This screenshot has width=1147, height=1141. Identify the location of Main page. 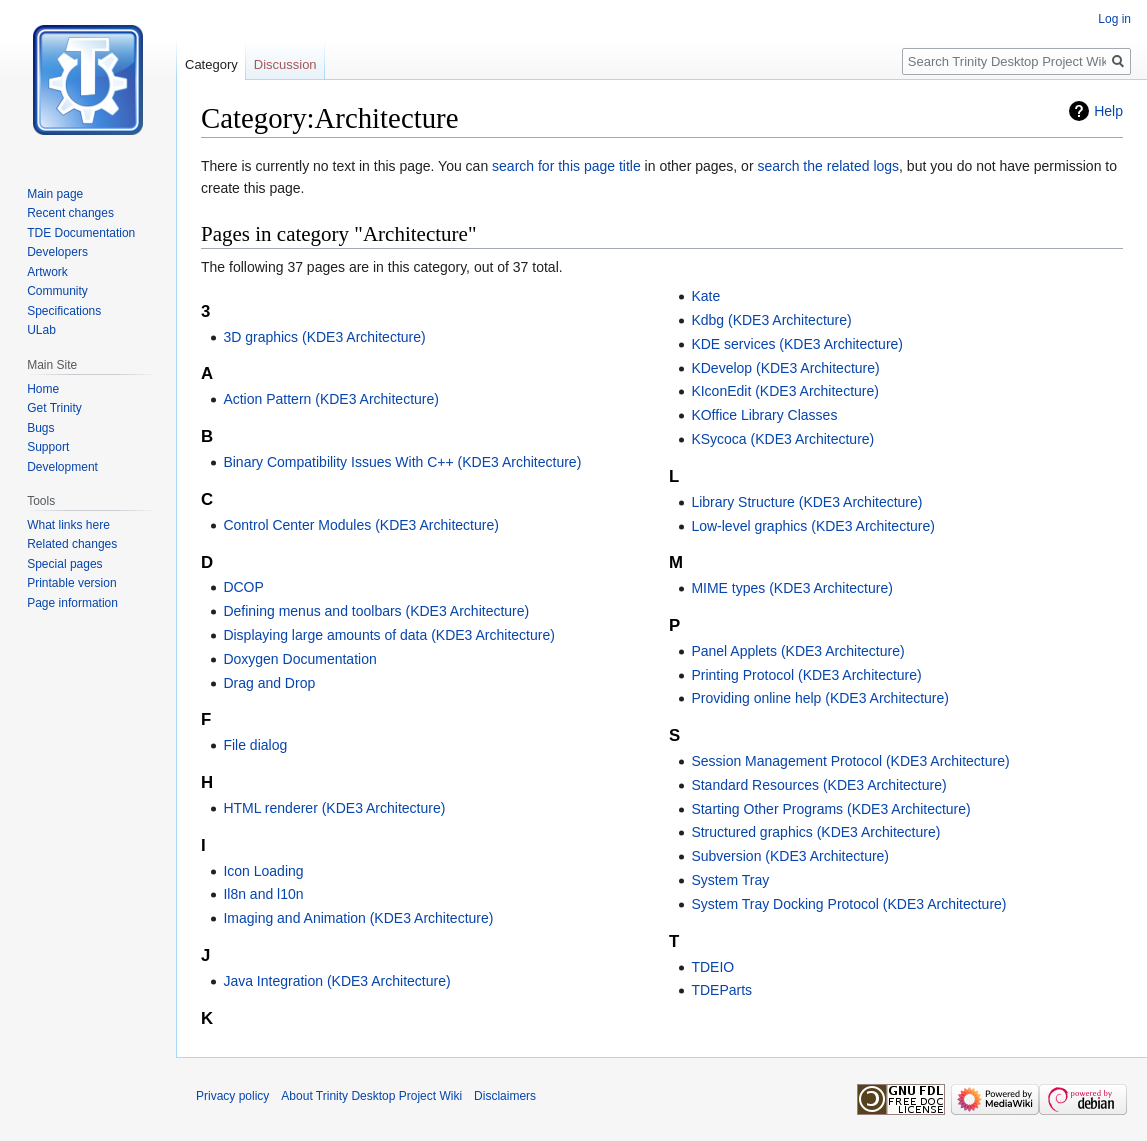
(55, 194).